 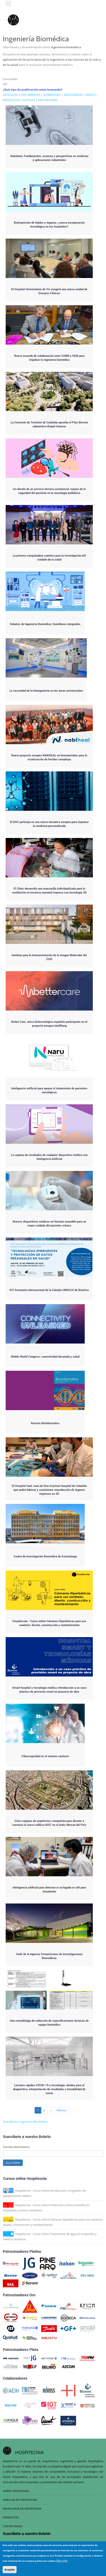 I want to click on FORMACIÓN, so click(x=11, y=2517).